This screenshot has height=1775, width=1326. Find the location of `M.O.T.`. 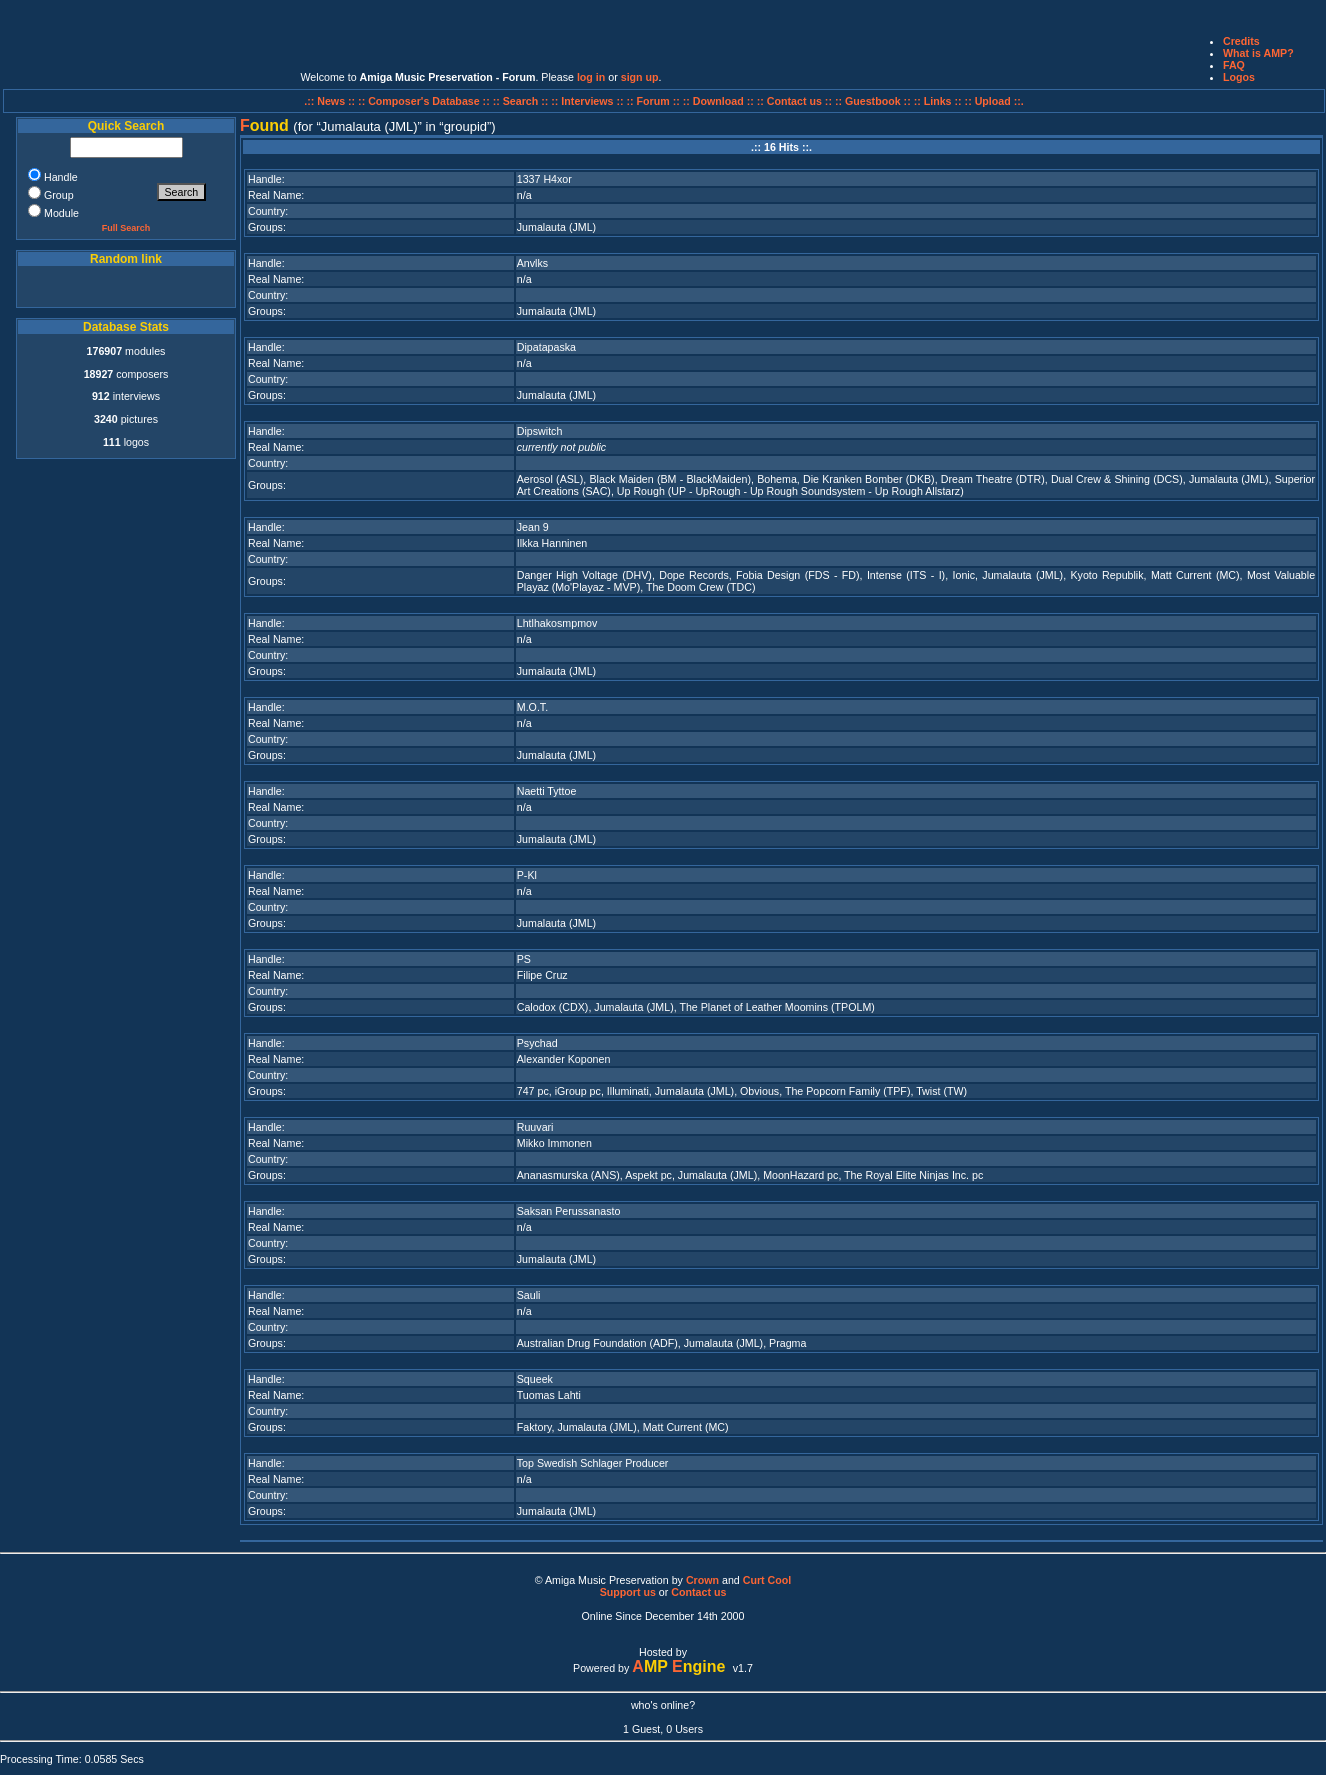

M.O.T. is located at coordinates (532, 707).